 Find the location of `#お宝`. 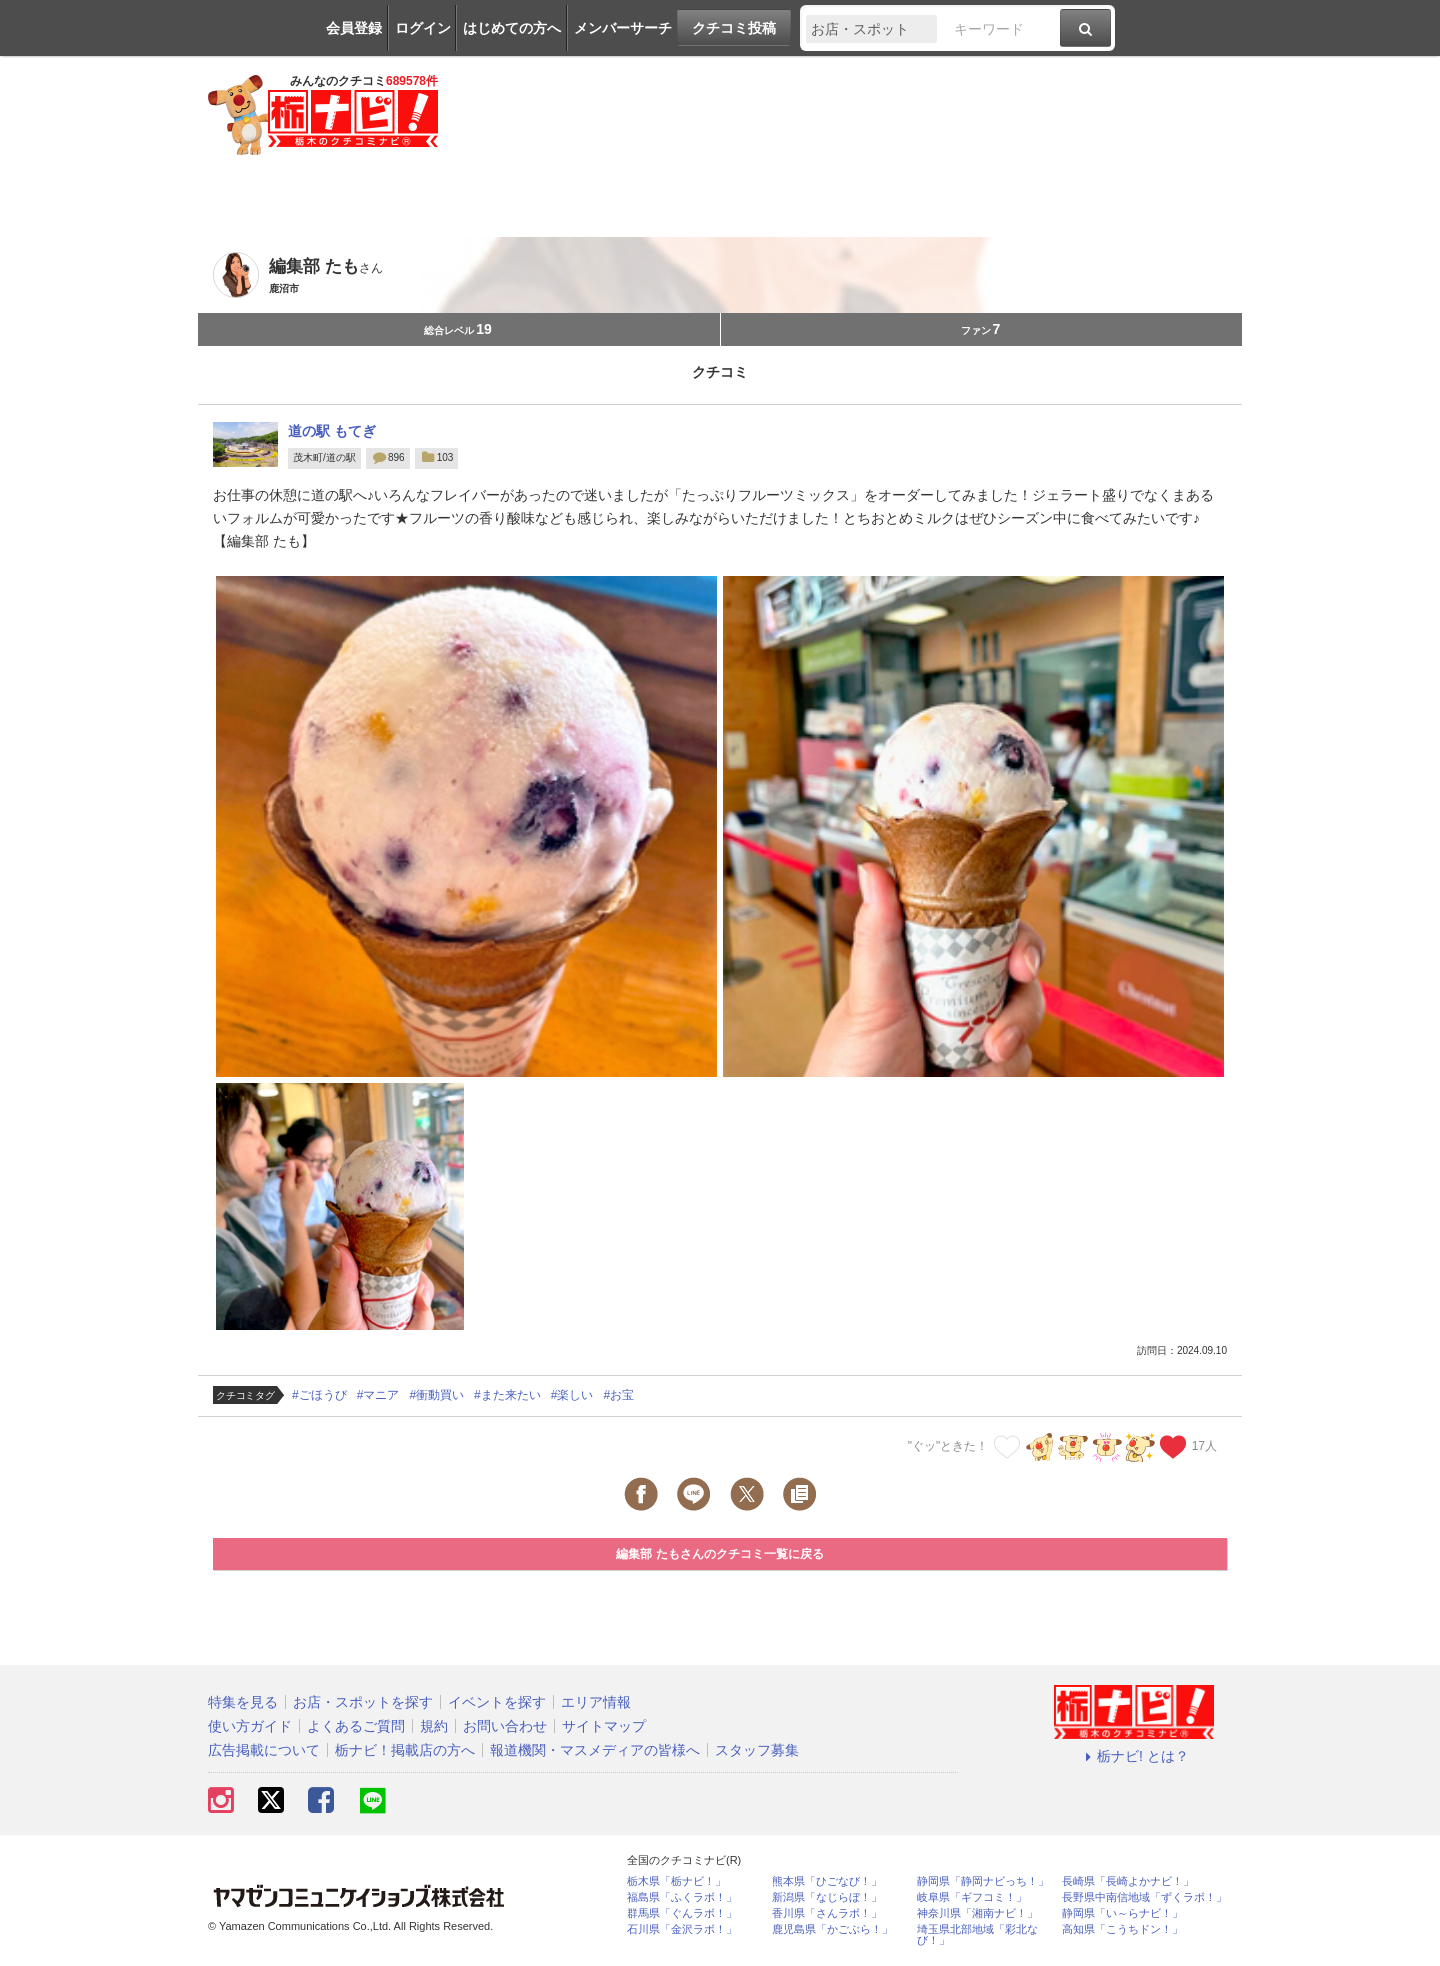

#お宝 is located at coordinates (618, 1395).